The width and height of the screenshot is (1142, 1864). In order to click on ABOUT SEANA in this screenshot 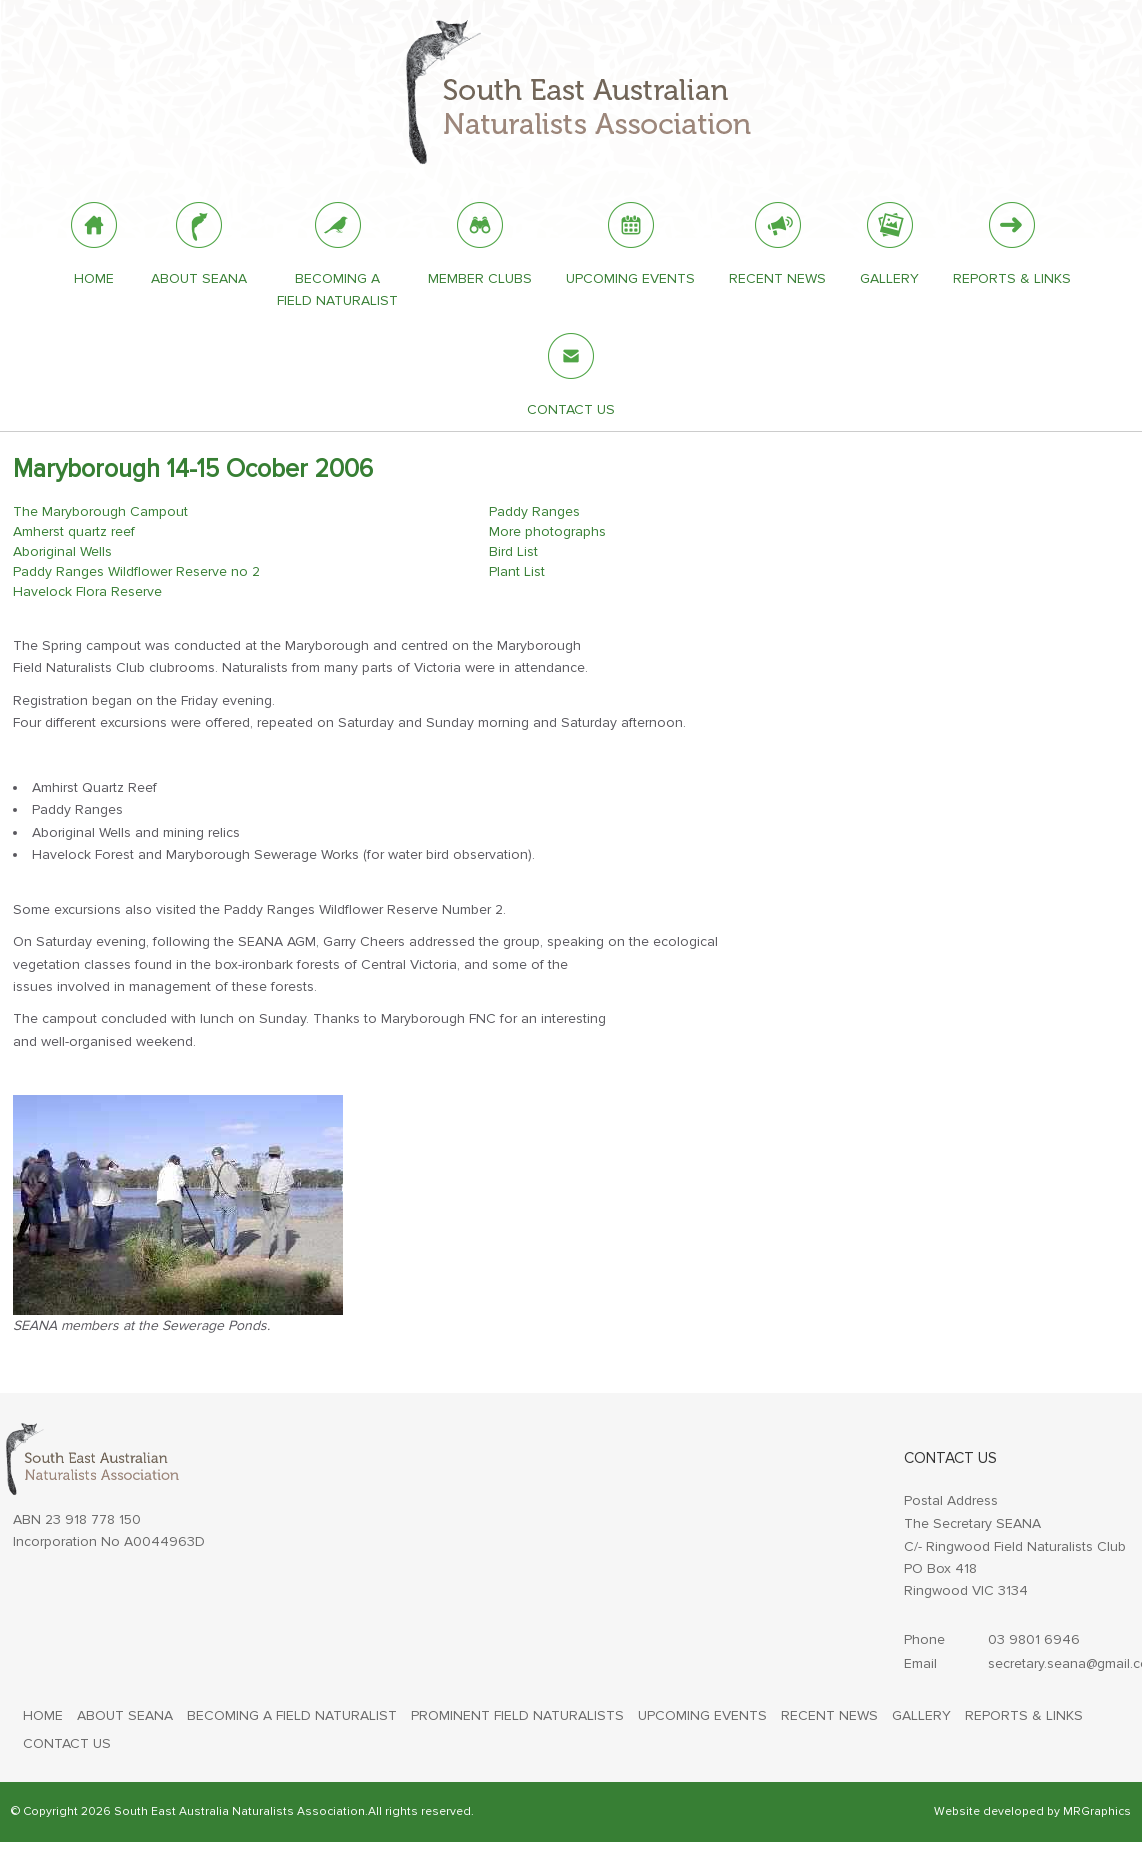, I will do `click(125, 1715)`.